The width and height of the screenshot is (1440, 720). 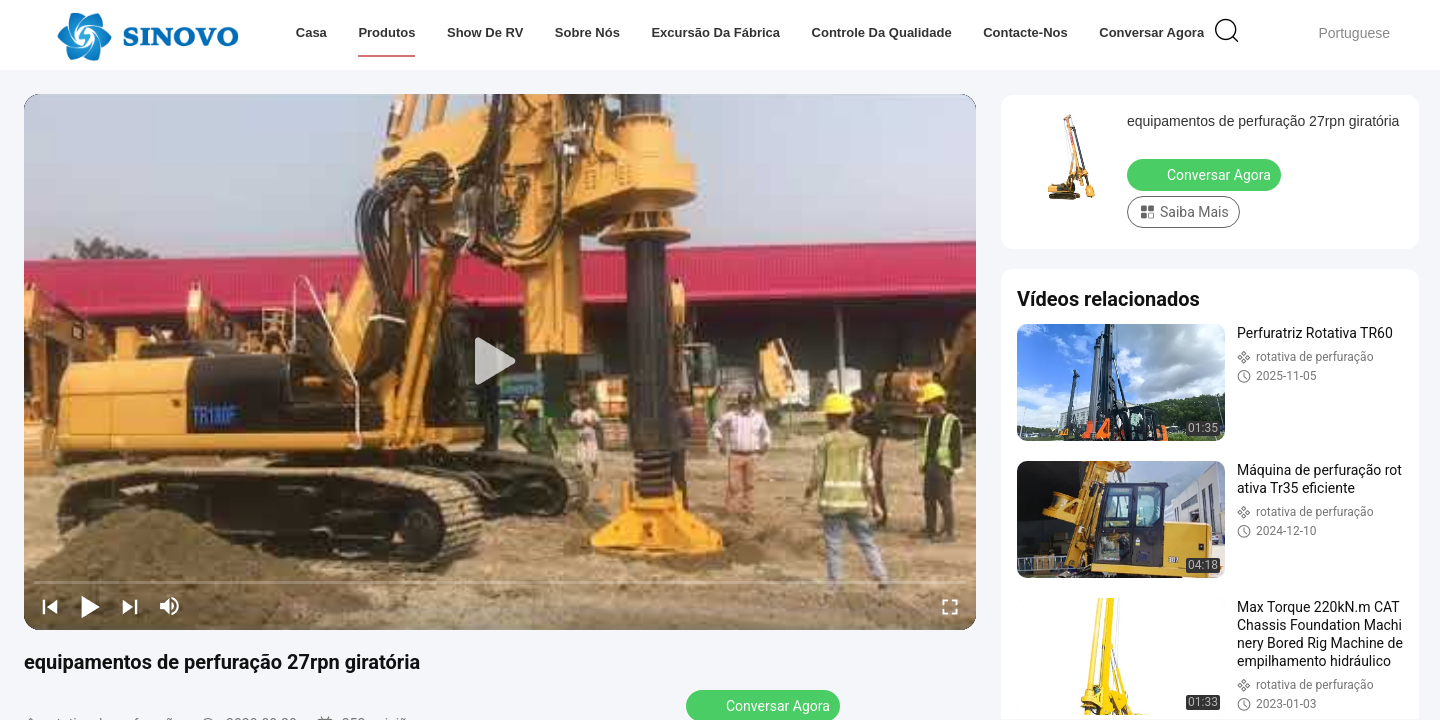 What do you see at coordinates (130, 606) in the screenshot?
I see `[next]` at bounding box center [130, 606].